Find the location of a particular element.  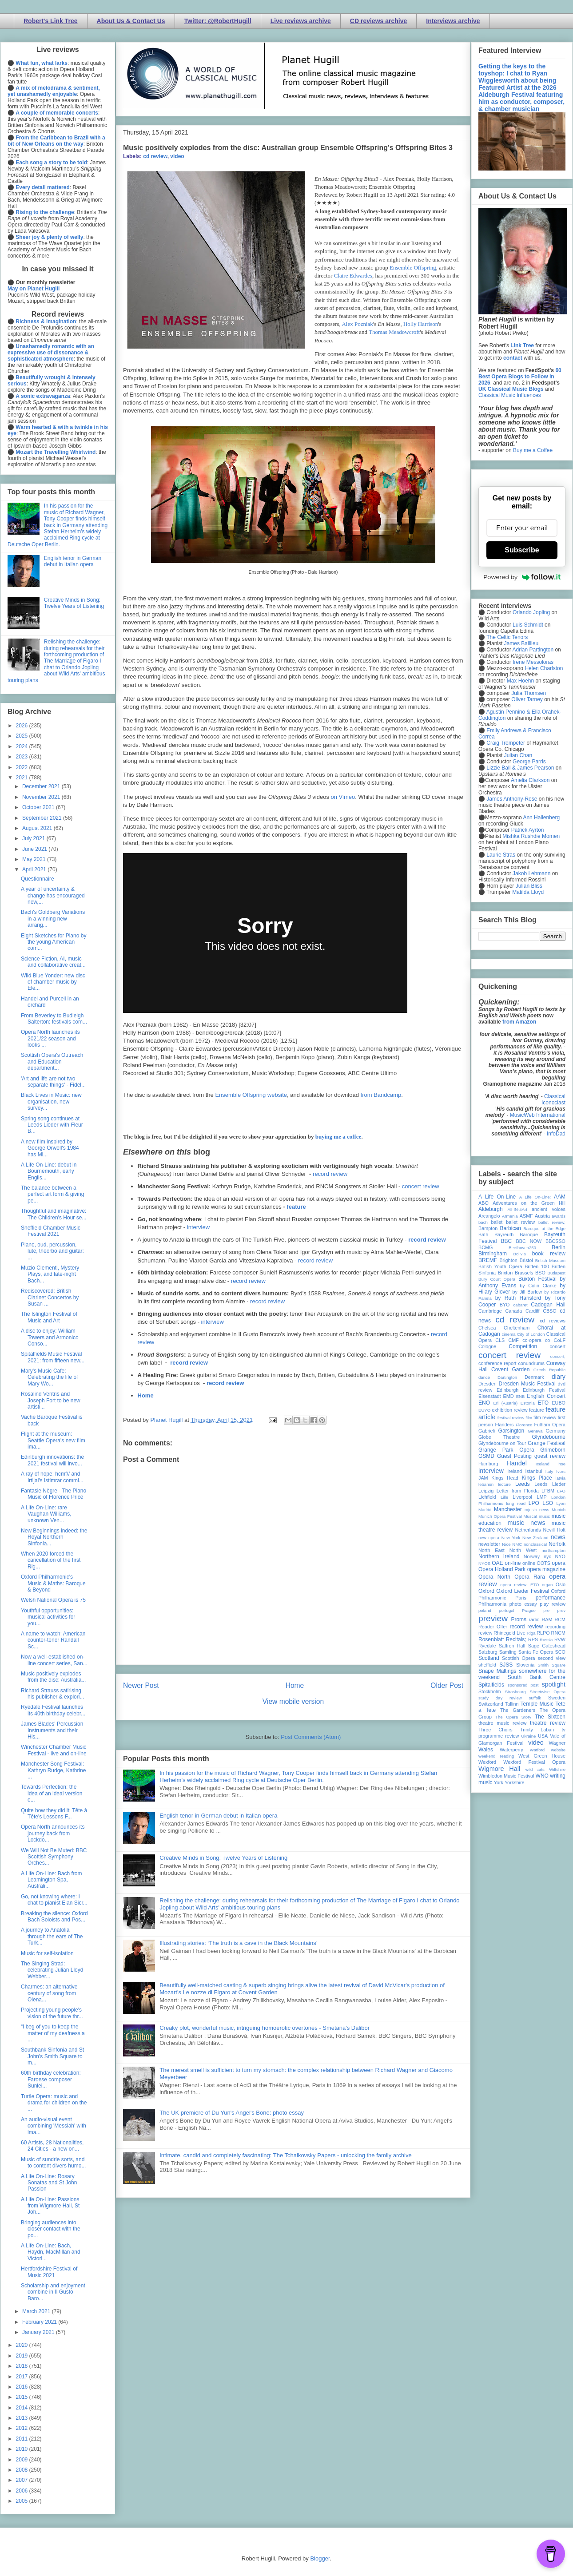

CoLF is located at coordinates (559, 1340).